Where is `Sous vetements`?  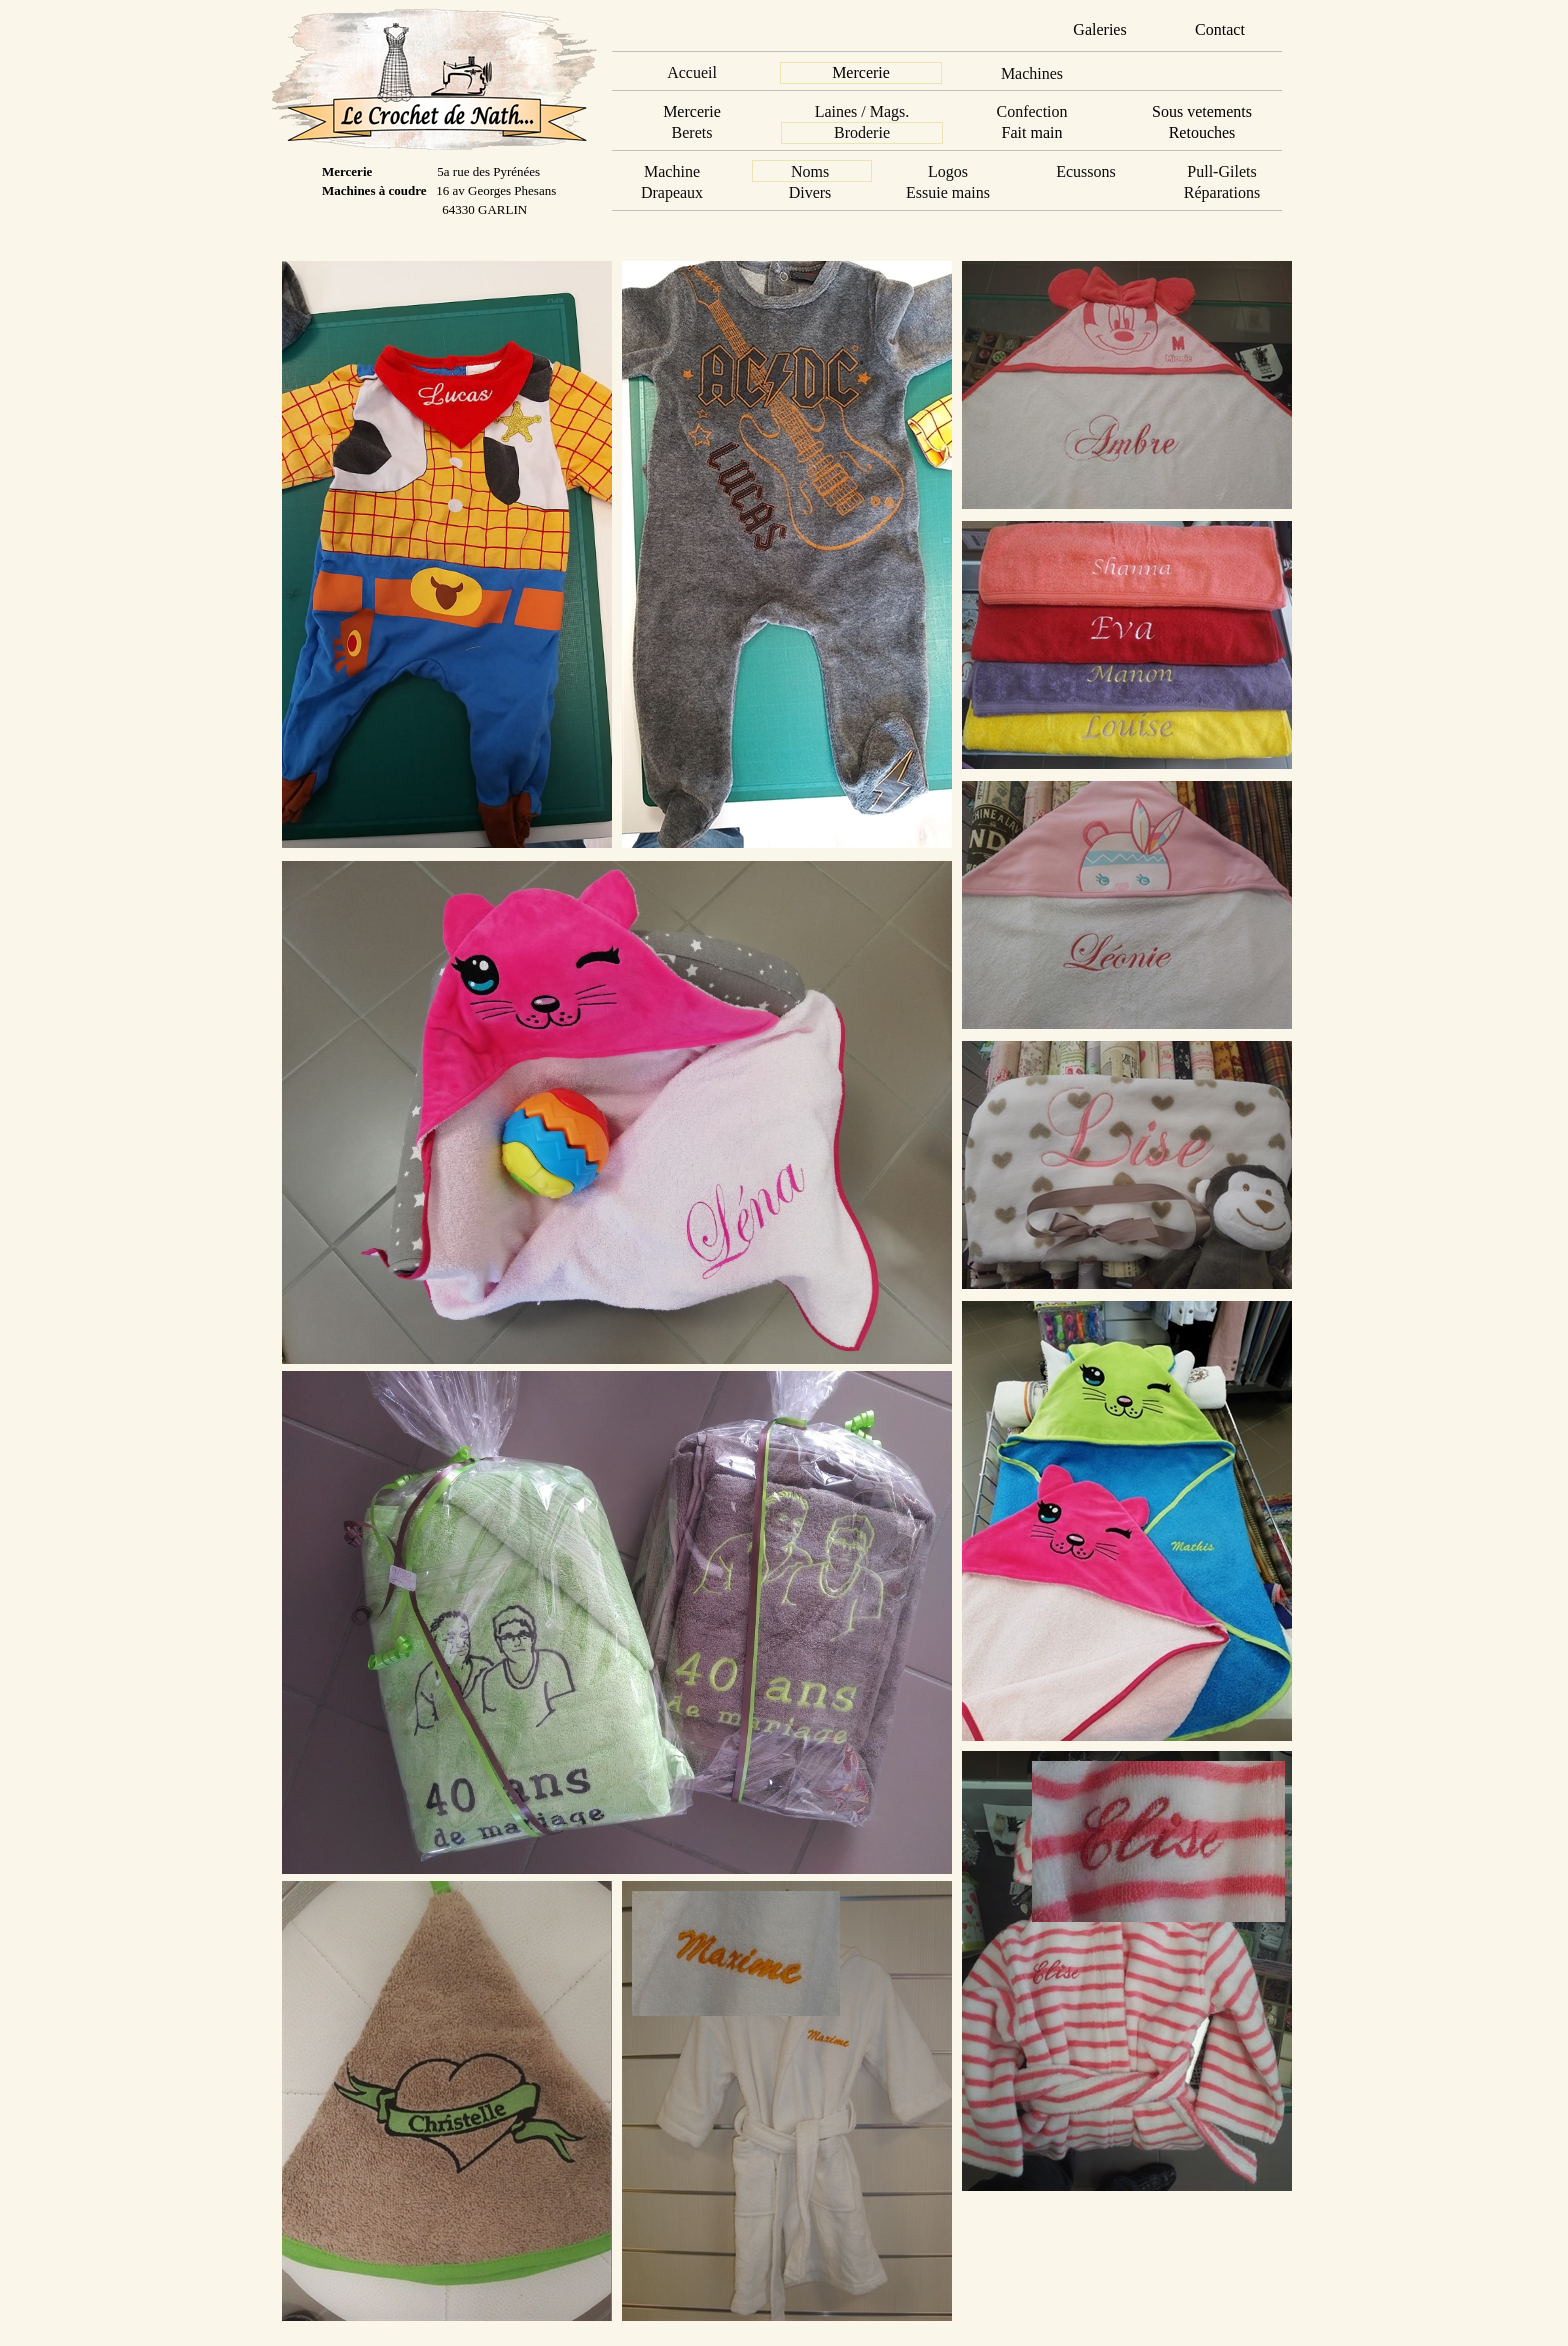
Sous vetements is located at coordinates (1202, 111).